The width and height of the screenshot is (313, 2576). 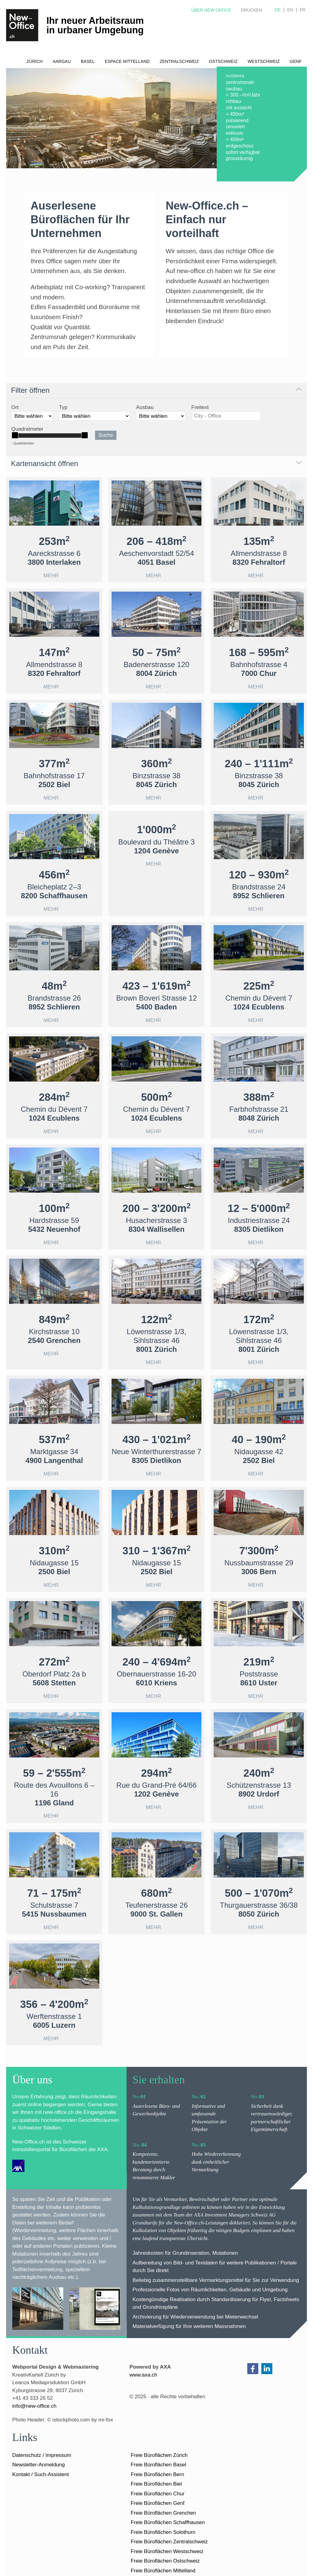 What do you see at coordinates (264, 61) in the screenshot?
I see `Westschweiz` at bounding box center [264, 61].